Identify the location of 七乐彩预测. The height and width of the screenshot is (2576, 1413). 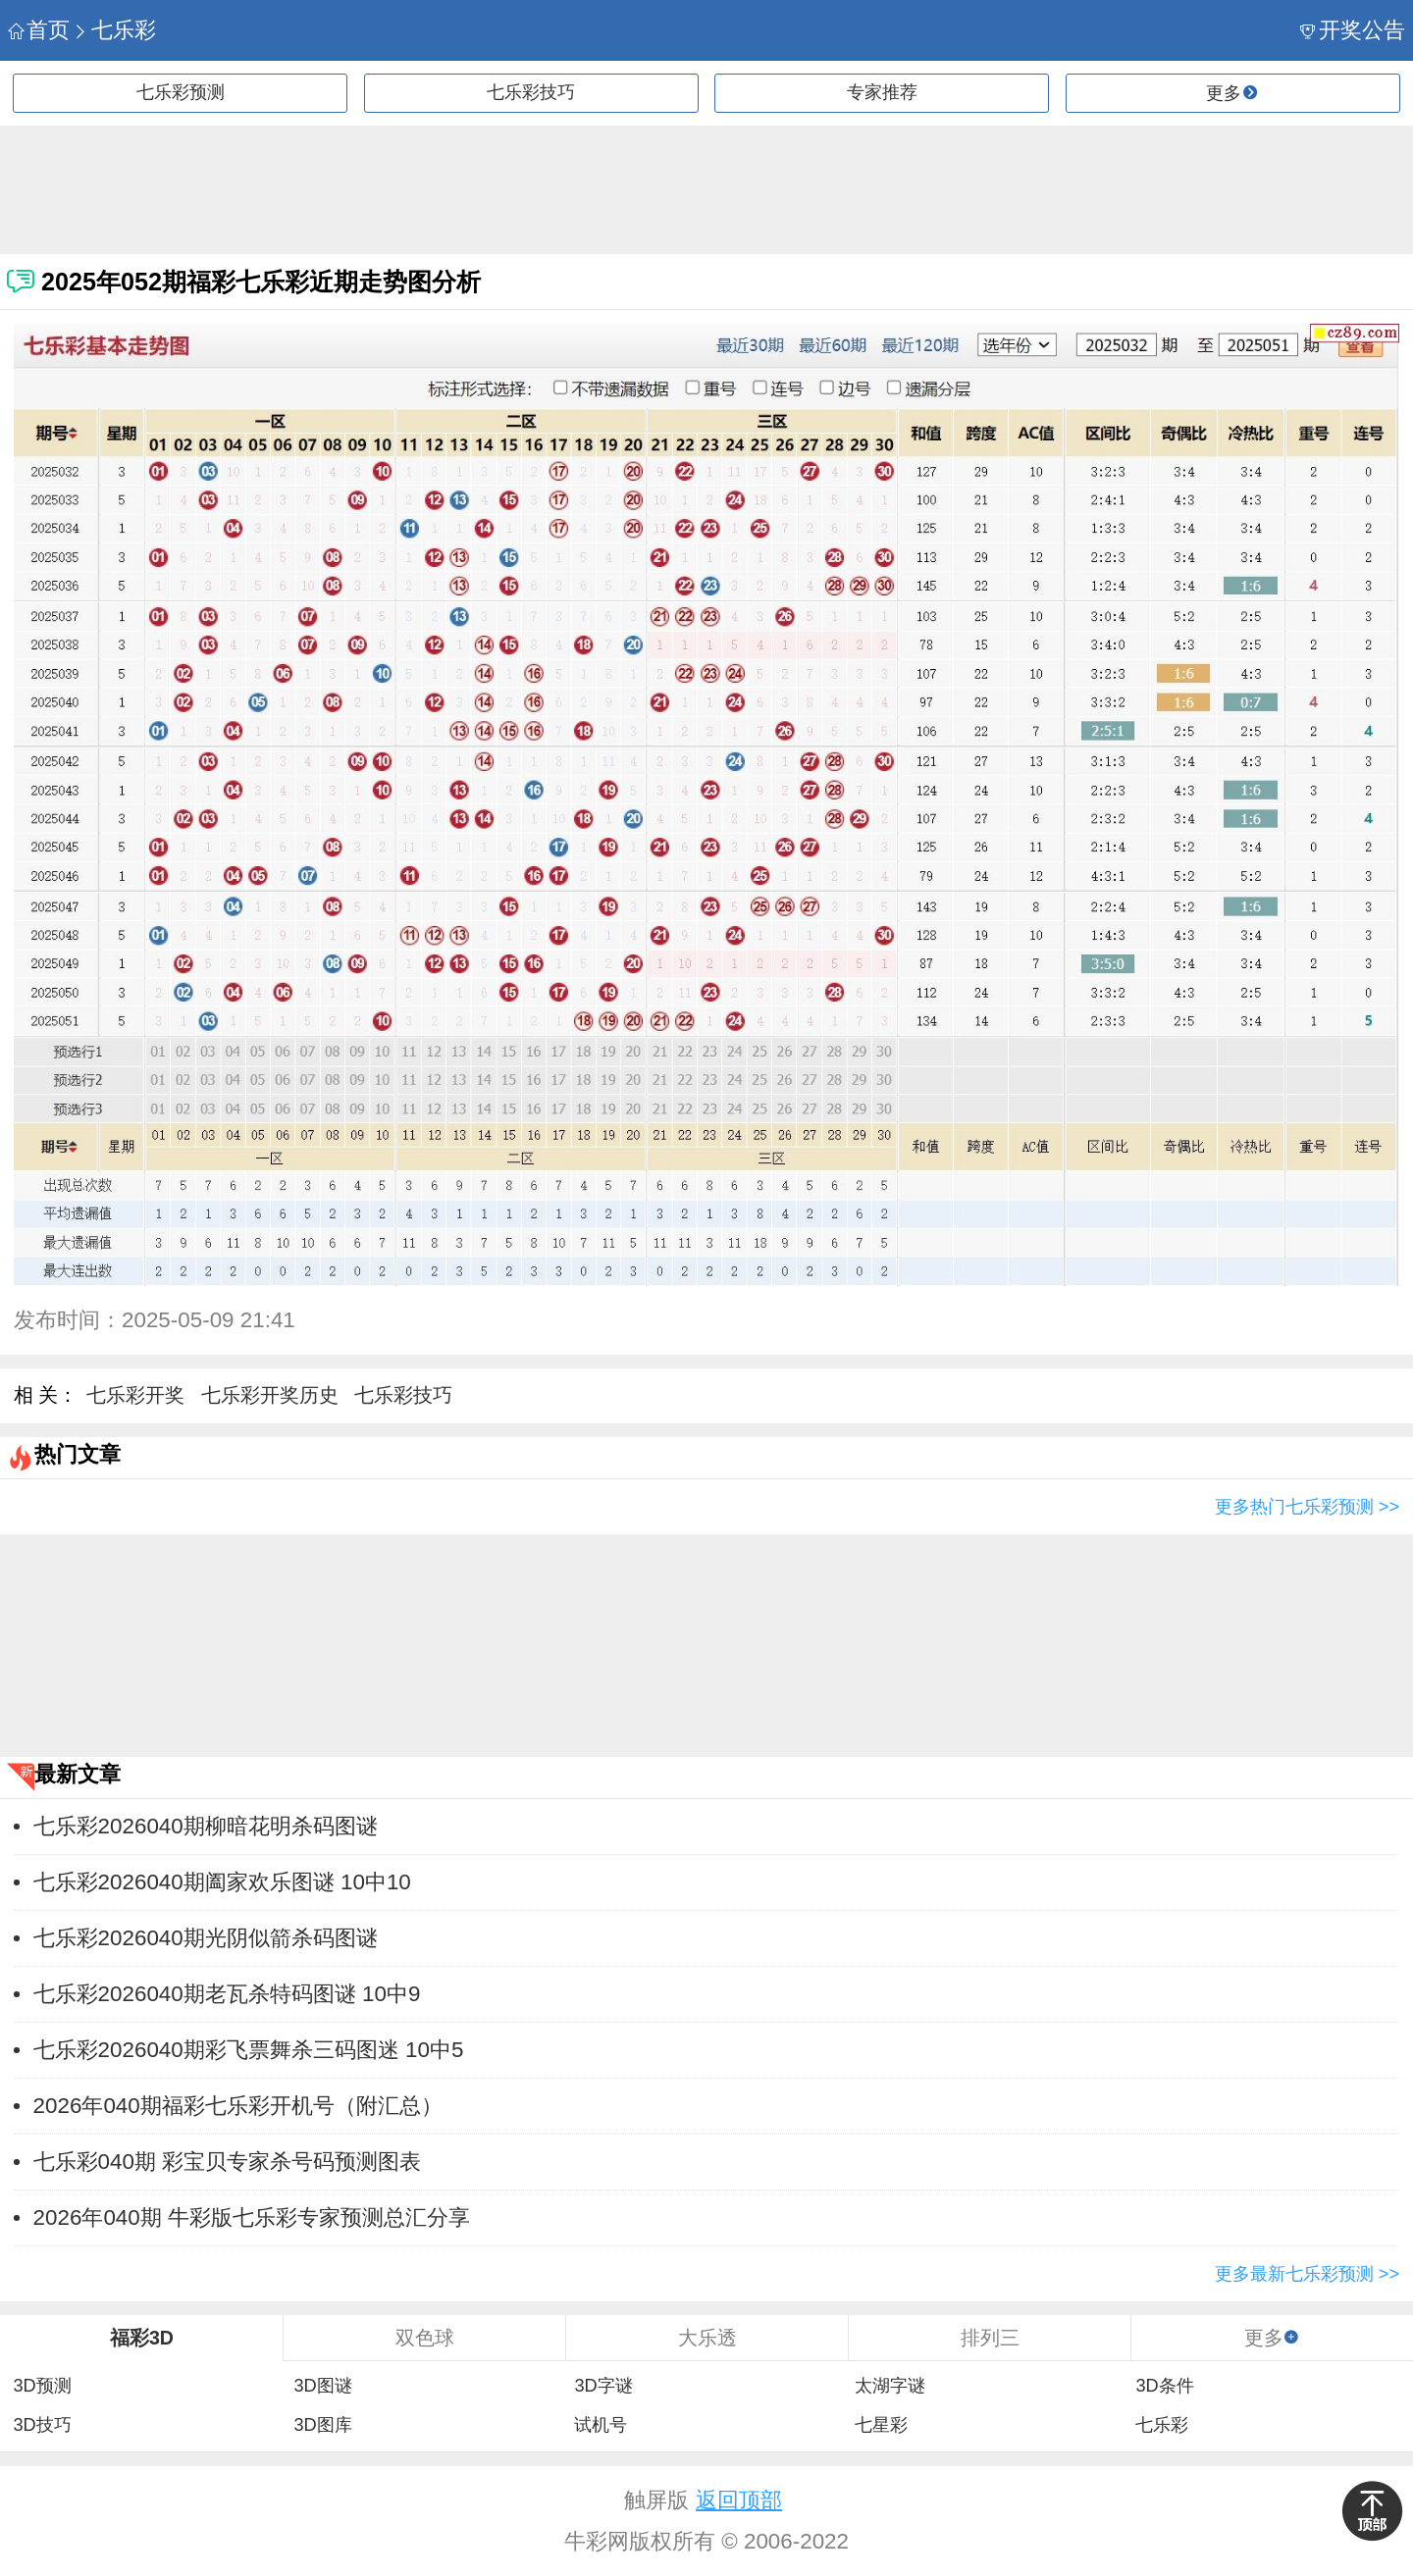
(180, 92).